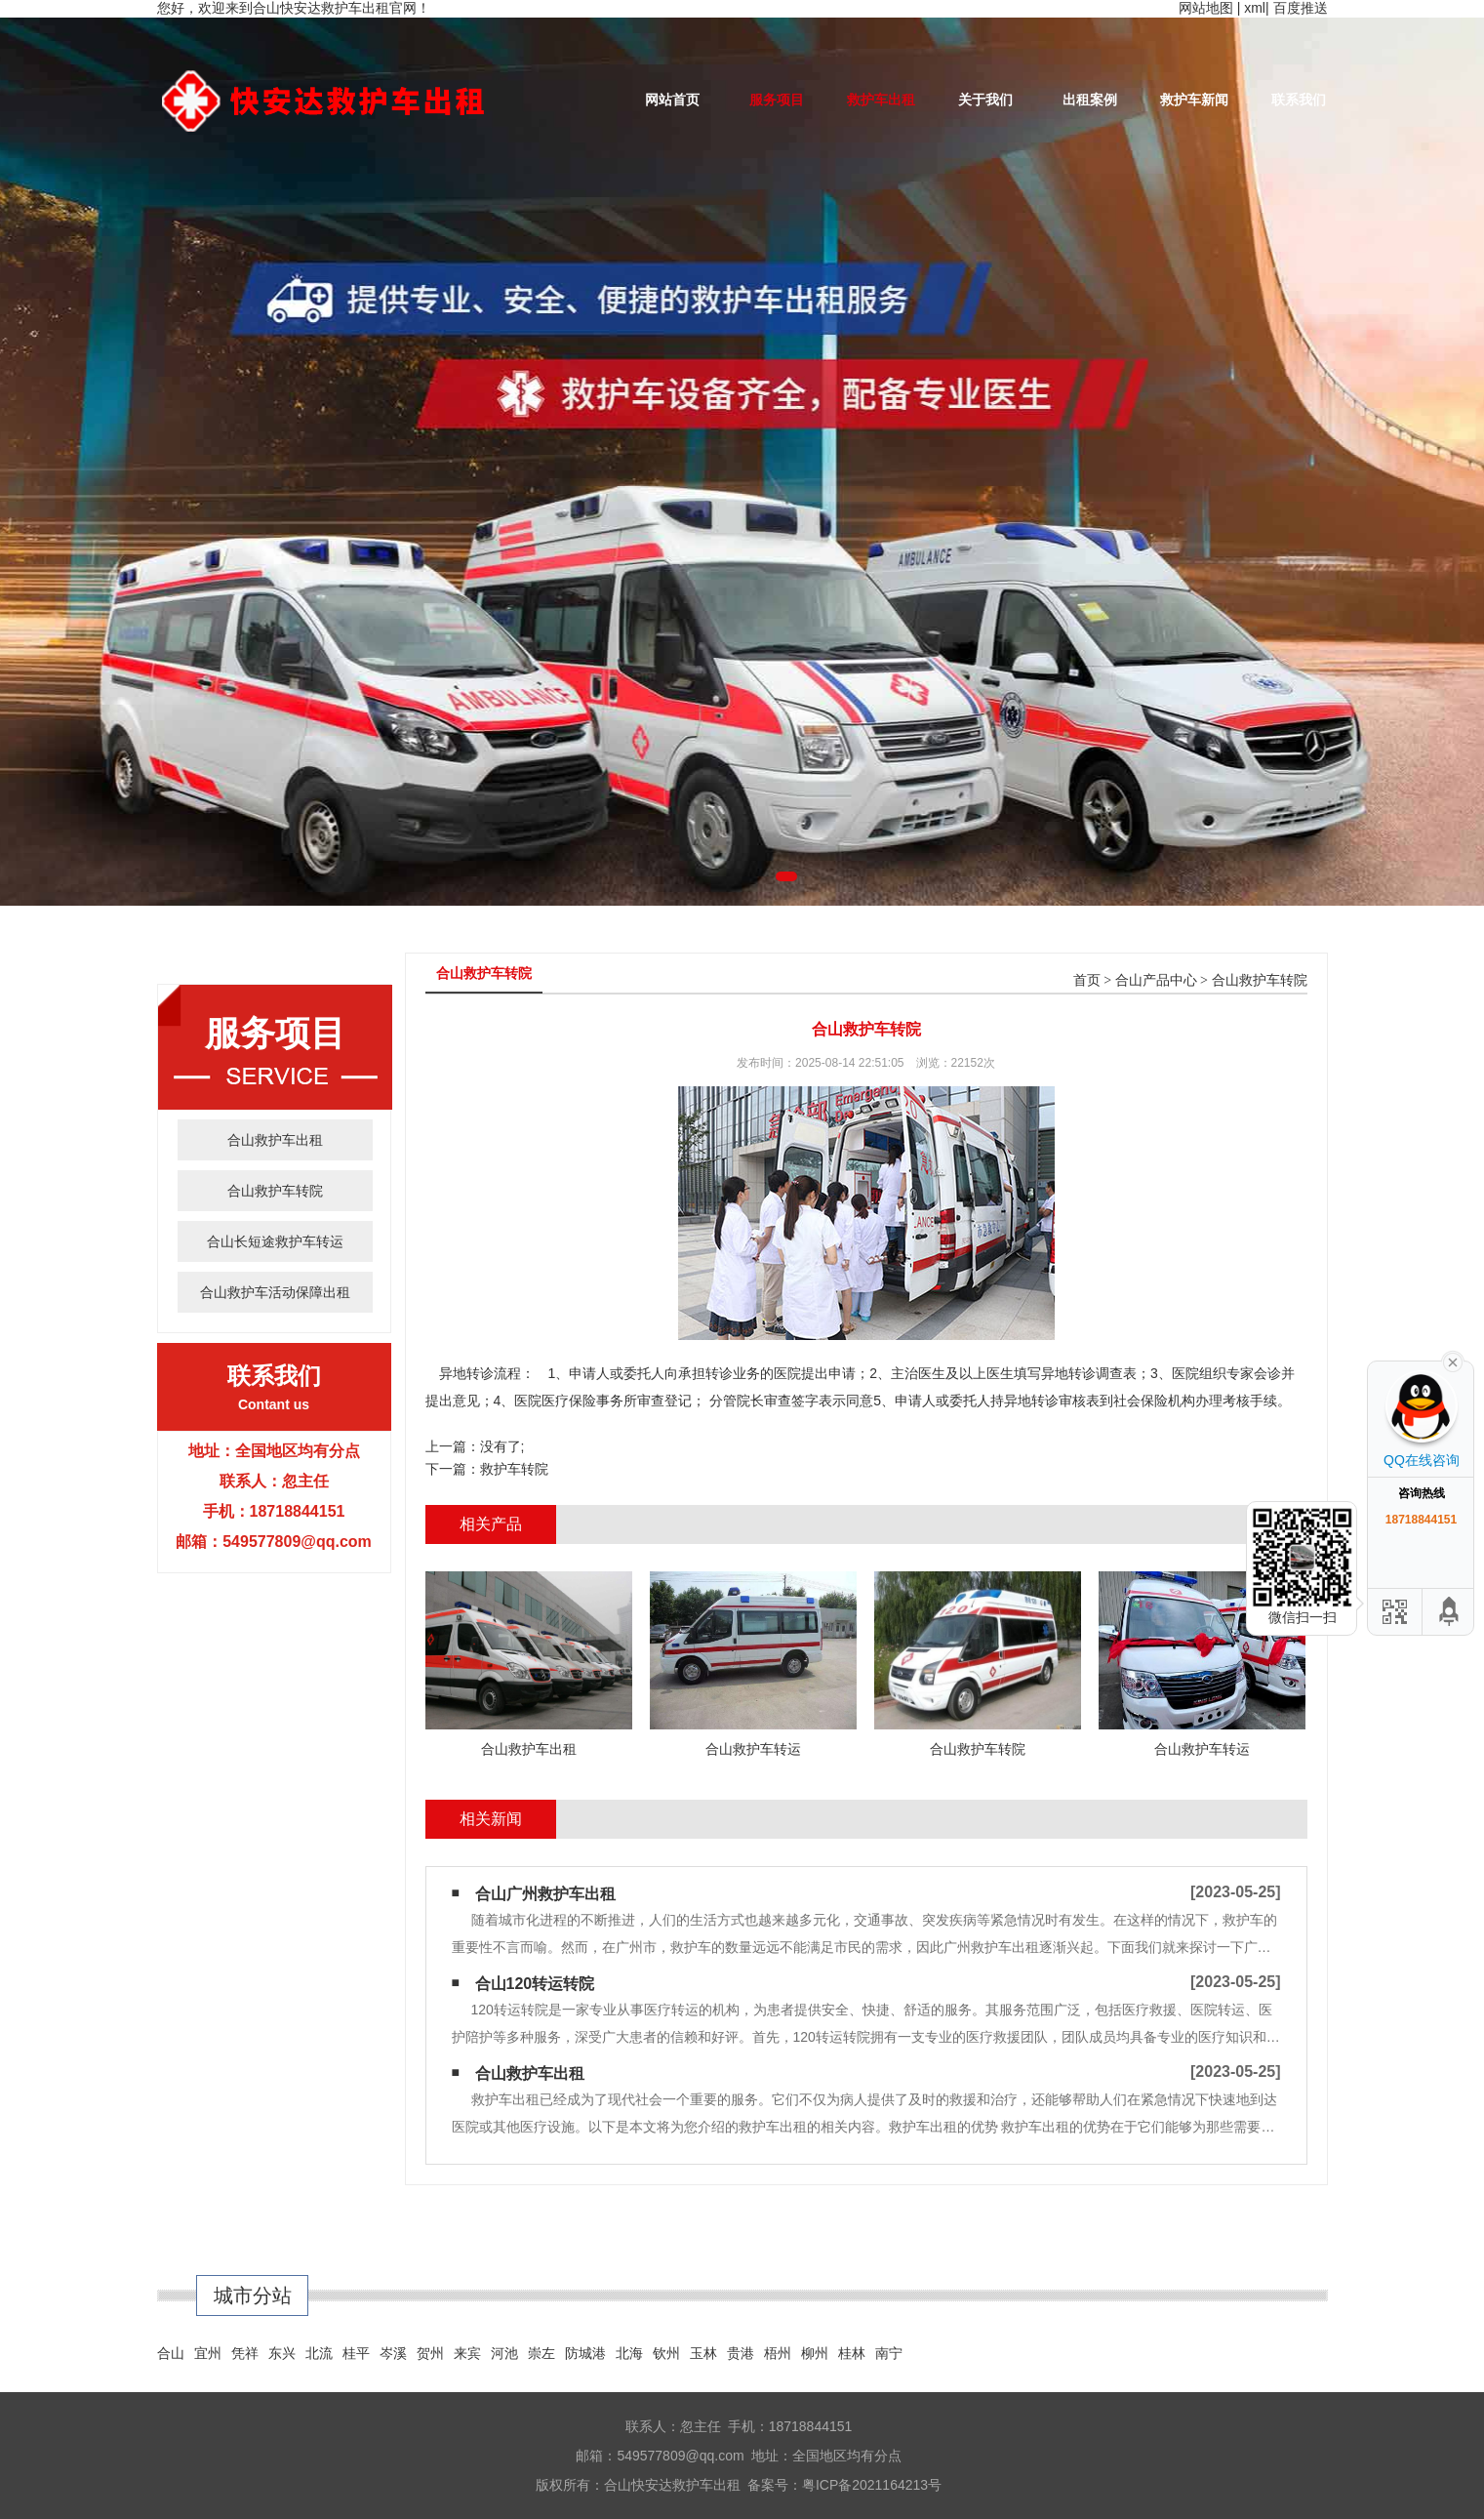  What do you see at coordinates (356, 2353) in the screenshot?
I see `桂平` at bounding box center [356, 2353].